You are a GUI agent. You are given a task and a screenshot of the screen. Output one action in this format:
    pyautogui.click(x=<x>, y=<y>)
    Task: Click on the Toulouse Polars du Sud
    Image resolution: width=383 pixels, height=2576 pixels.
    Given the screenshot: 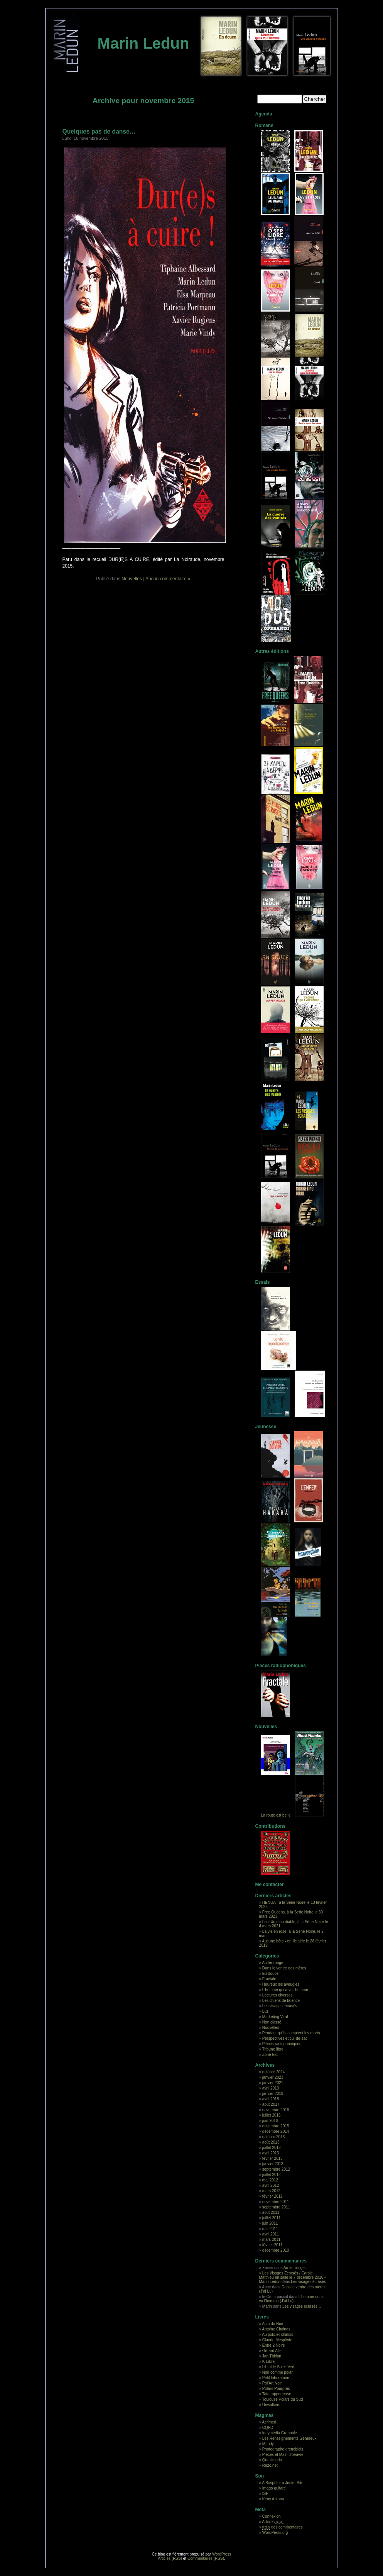 What is the action you would take?
    pyautogui.click(x=282, y=2399)
    